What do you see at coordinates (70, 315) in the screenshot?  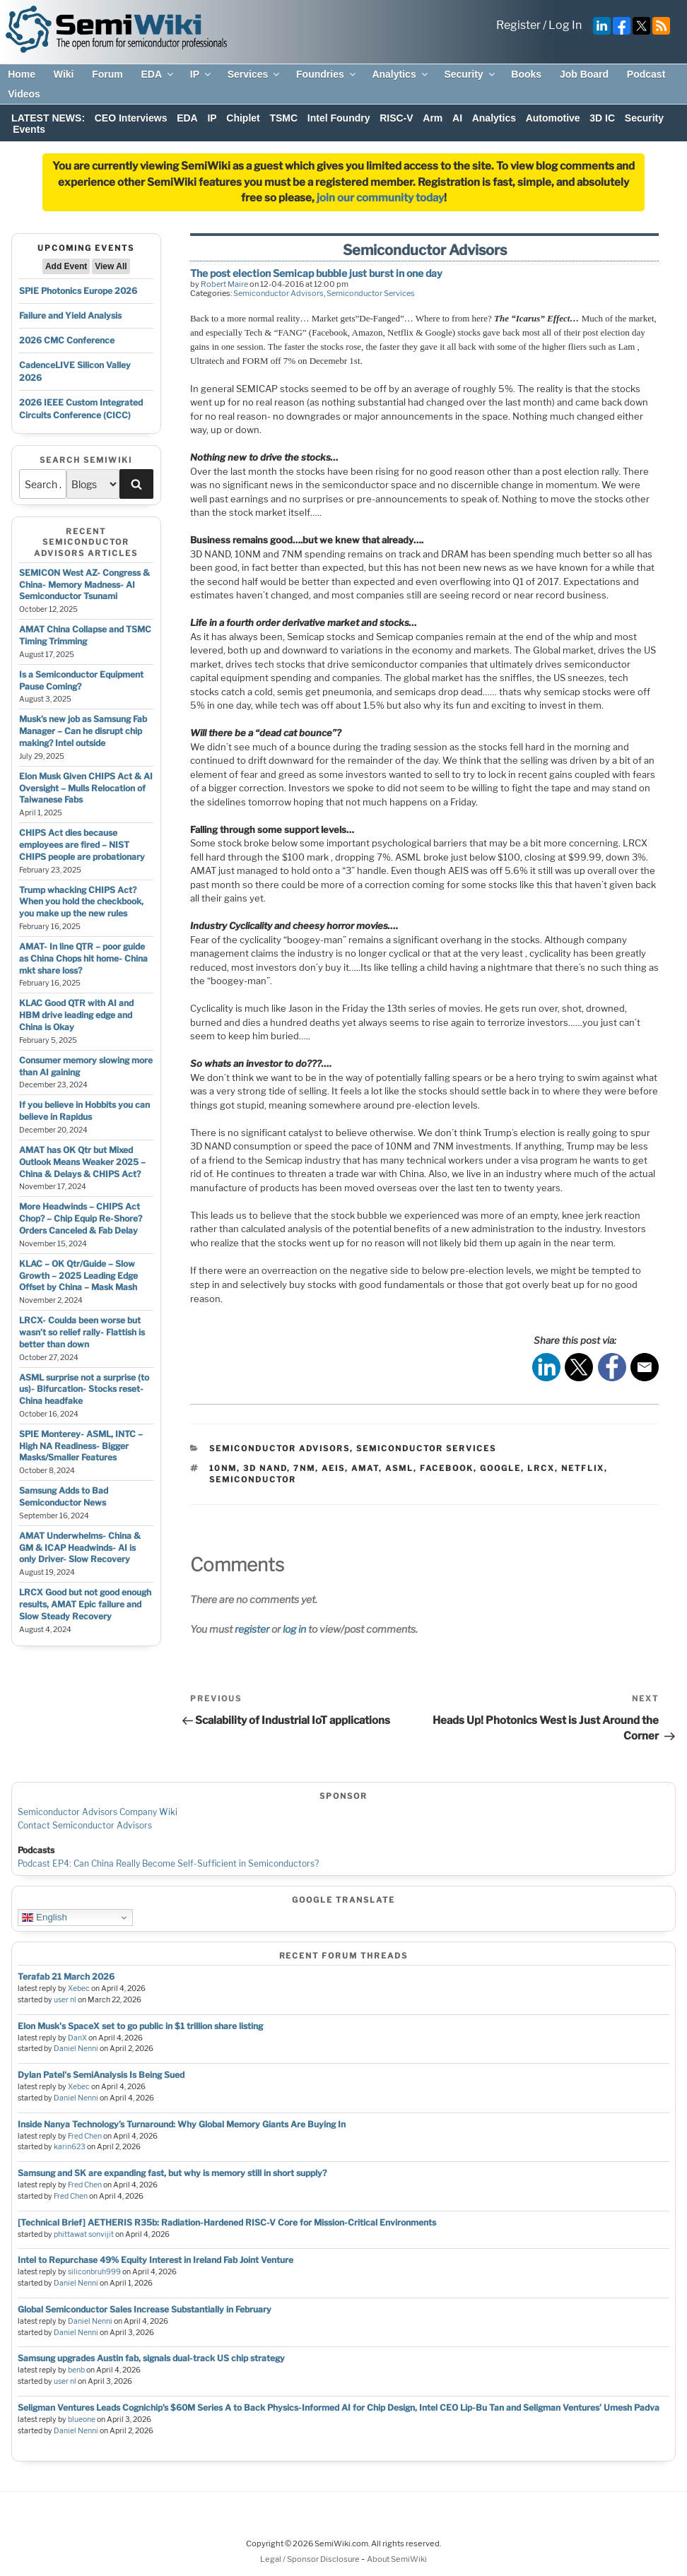 I see `Failure and Yield Analysis` at bounding box center [70, 315].